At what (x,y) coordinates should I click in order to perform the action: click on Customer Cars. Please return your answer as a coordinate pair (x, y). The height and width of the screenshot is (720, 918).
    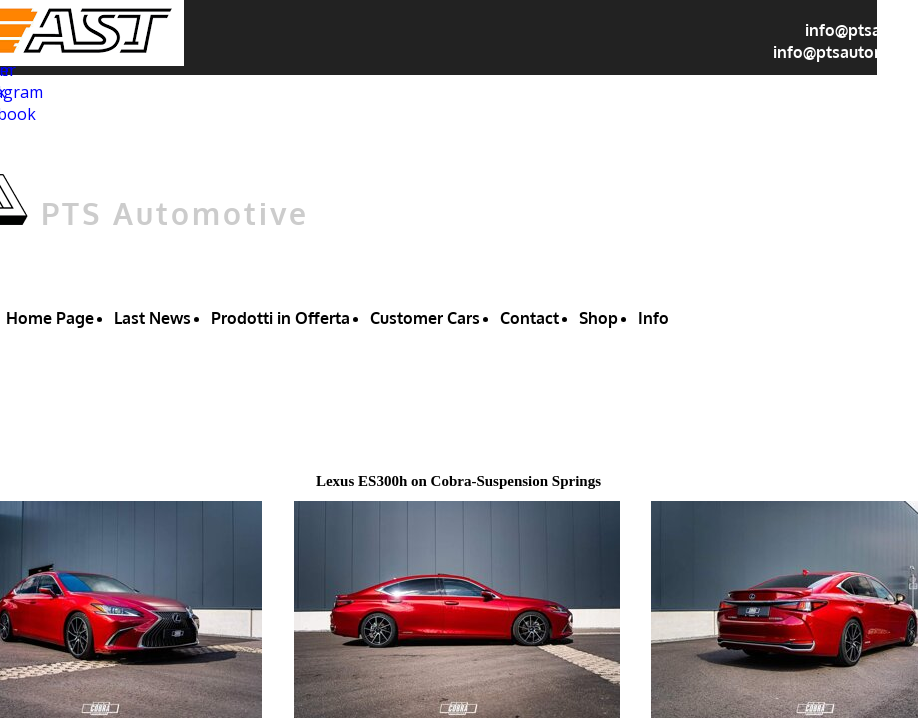
    Looking at the image, I should click on (425, 318).